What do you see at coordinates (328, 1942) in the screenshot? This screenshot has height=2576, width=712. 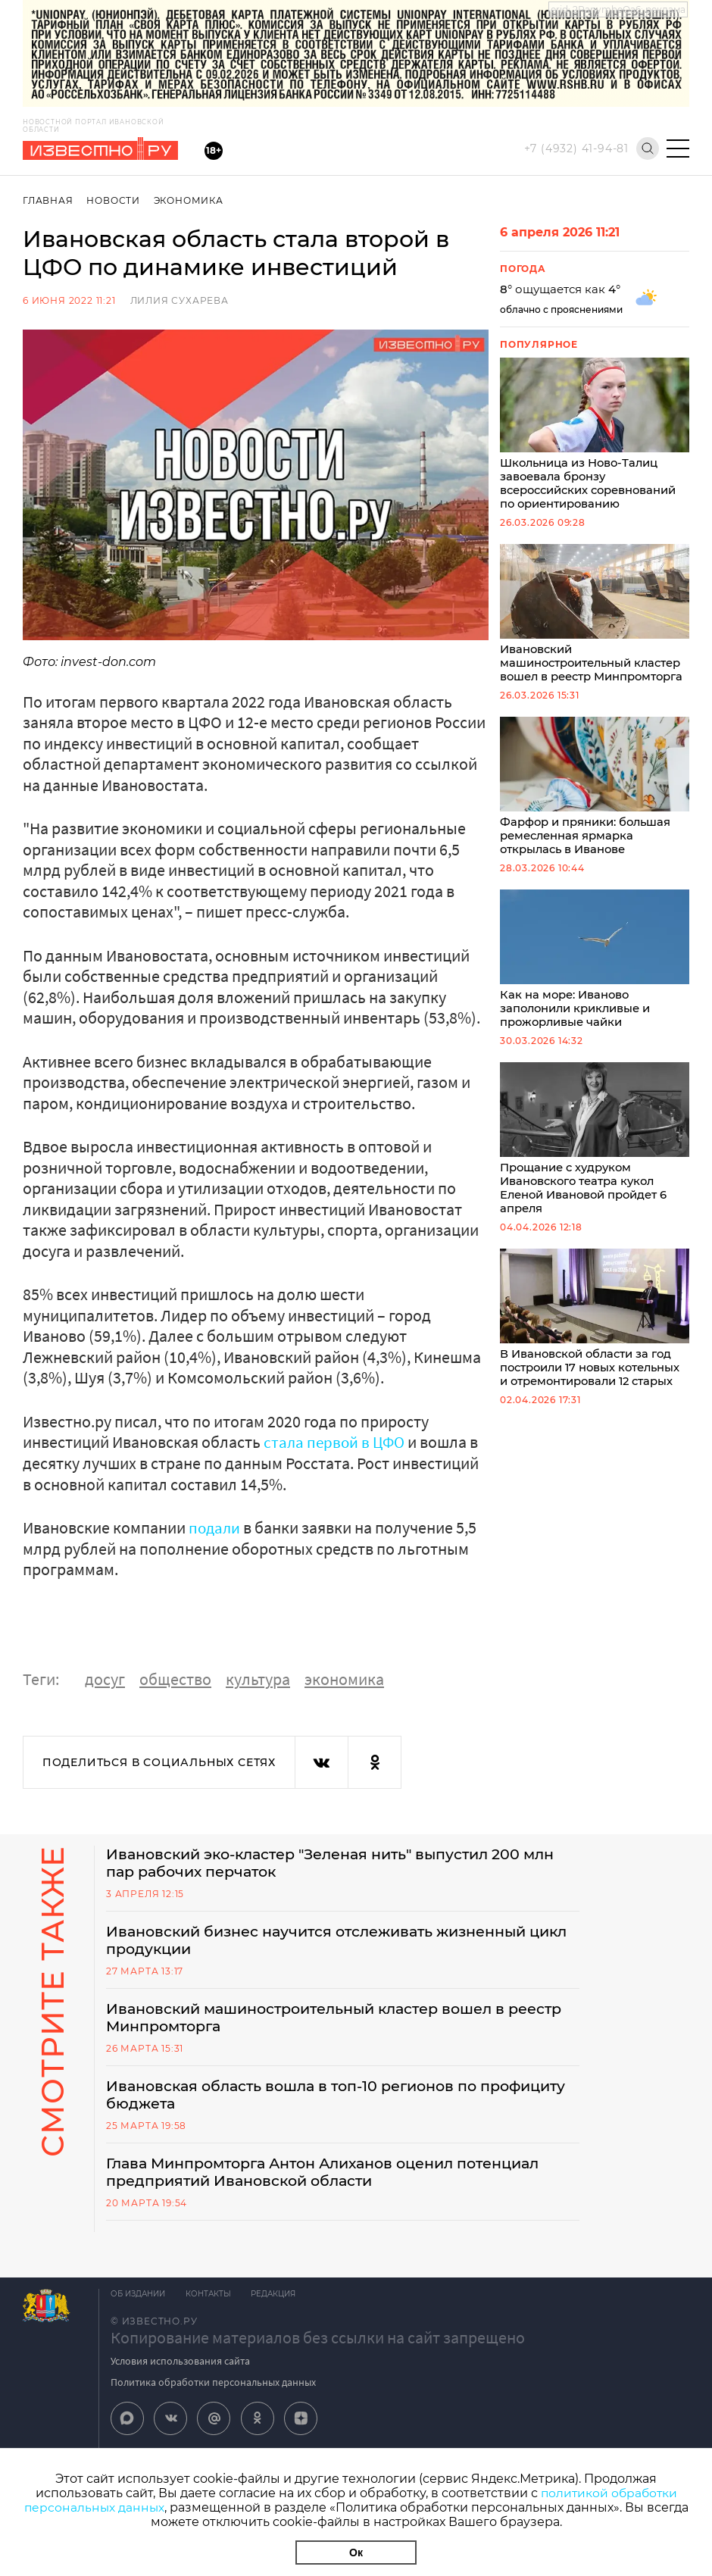 I see `Ивановский бизнес научится отслеживать жизненный цикл продукции` at bounding box center [328, 1942].